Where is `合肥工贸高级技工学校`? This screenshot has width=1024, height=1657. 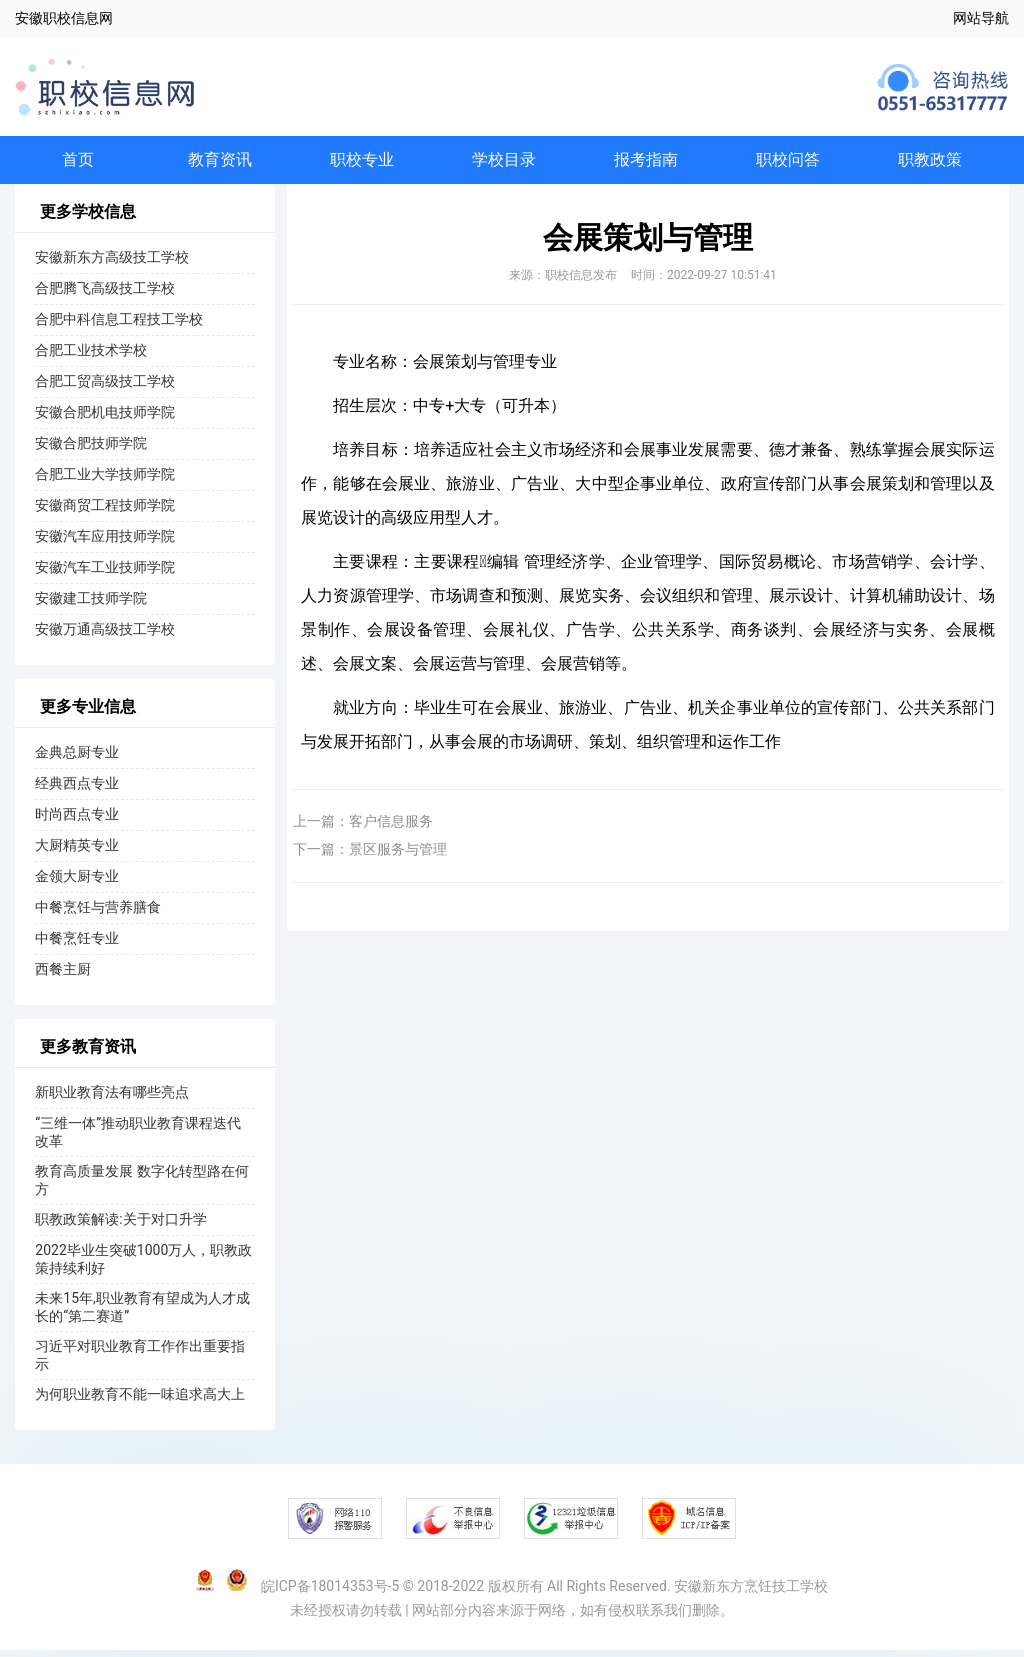
合肥工贸高级技工学校 is located at coordinates (105, 388).